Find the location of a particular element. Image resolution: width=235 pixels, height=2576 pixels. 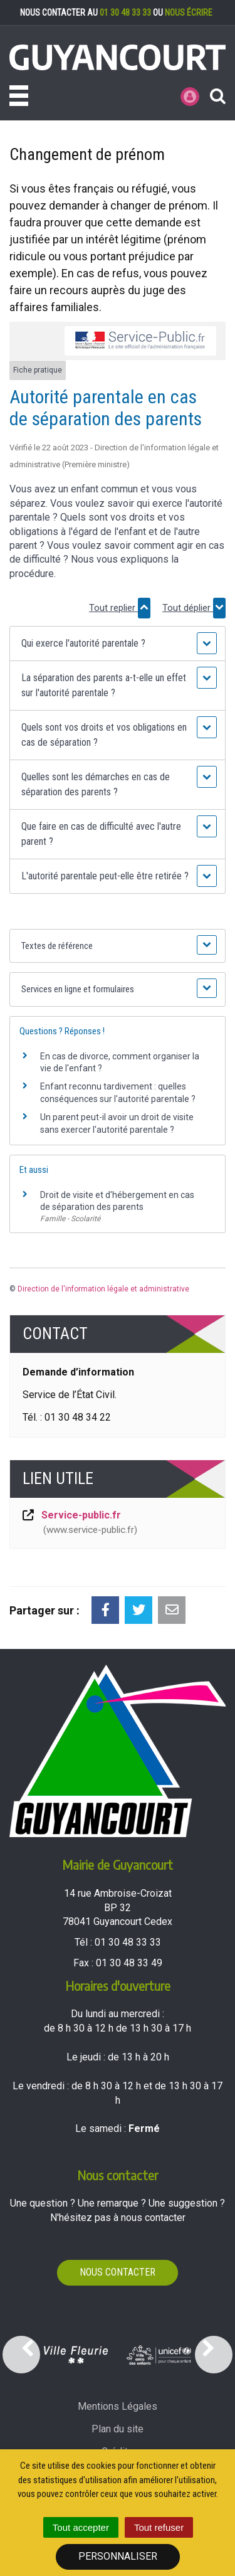

Tout accepter [Cookies : Tout accepter] is located at coordinates (81, 2527).